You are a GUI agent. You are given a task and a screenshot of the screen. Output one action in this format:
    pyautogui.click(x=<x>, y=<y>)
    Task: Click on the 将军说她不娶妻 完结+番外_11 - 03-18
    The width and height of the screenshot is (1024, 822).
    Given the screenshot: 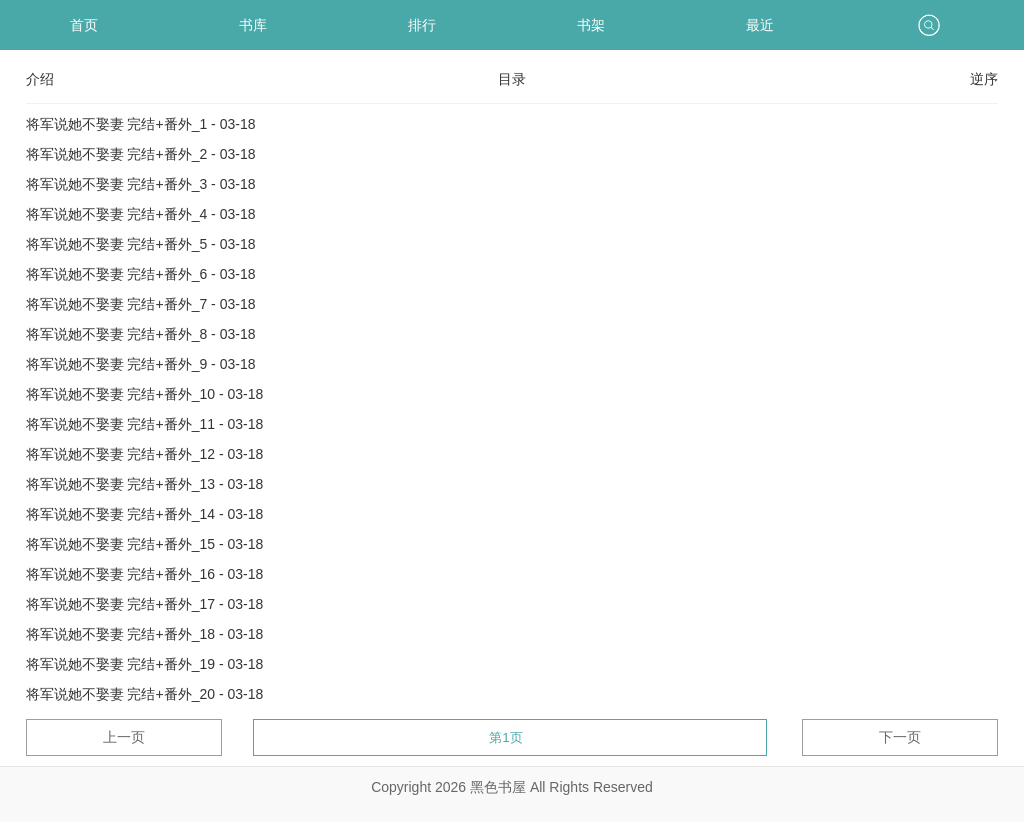 What is the action you would take?
    pyautogui.click(x=145, y=424)
    